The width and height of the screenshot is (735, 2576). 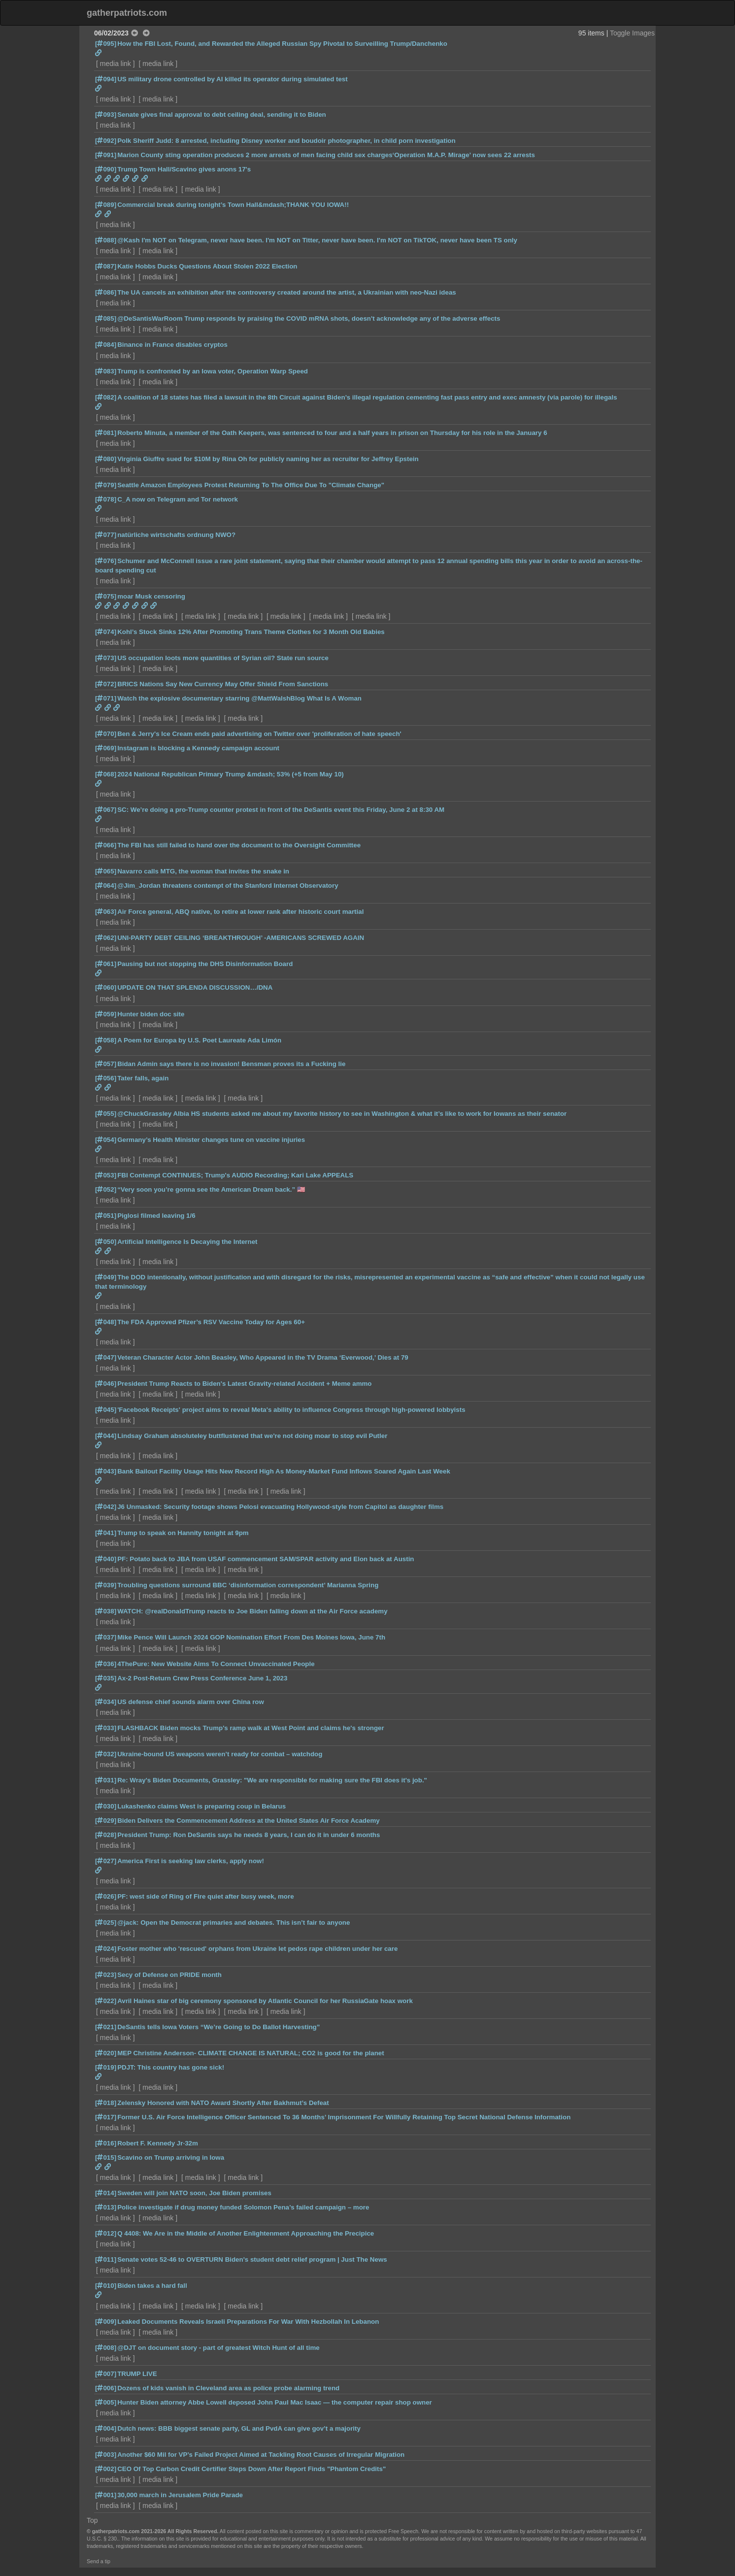 What do you see at coordinates (262, 1357) in the screenshot?
I see `Veteran Character Actor John Beasley, Who Appeared in the TV Drama ‘Everwood,’ Dies at 79` at bounding box center [262, 1357].